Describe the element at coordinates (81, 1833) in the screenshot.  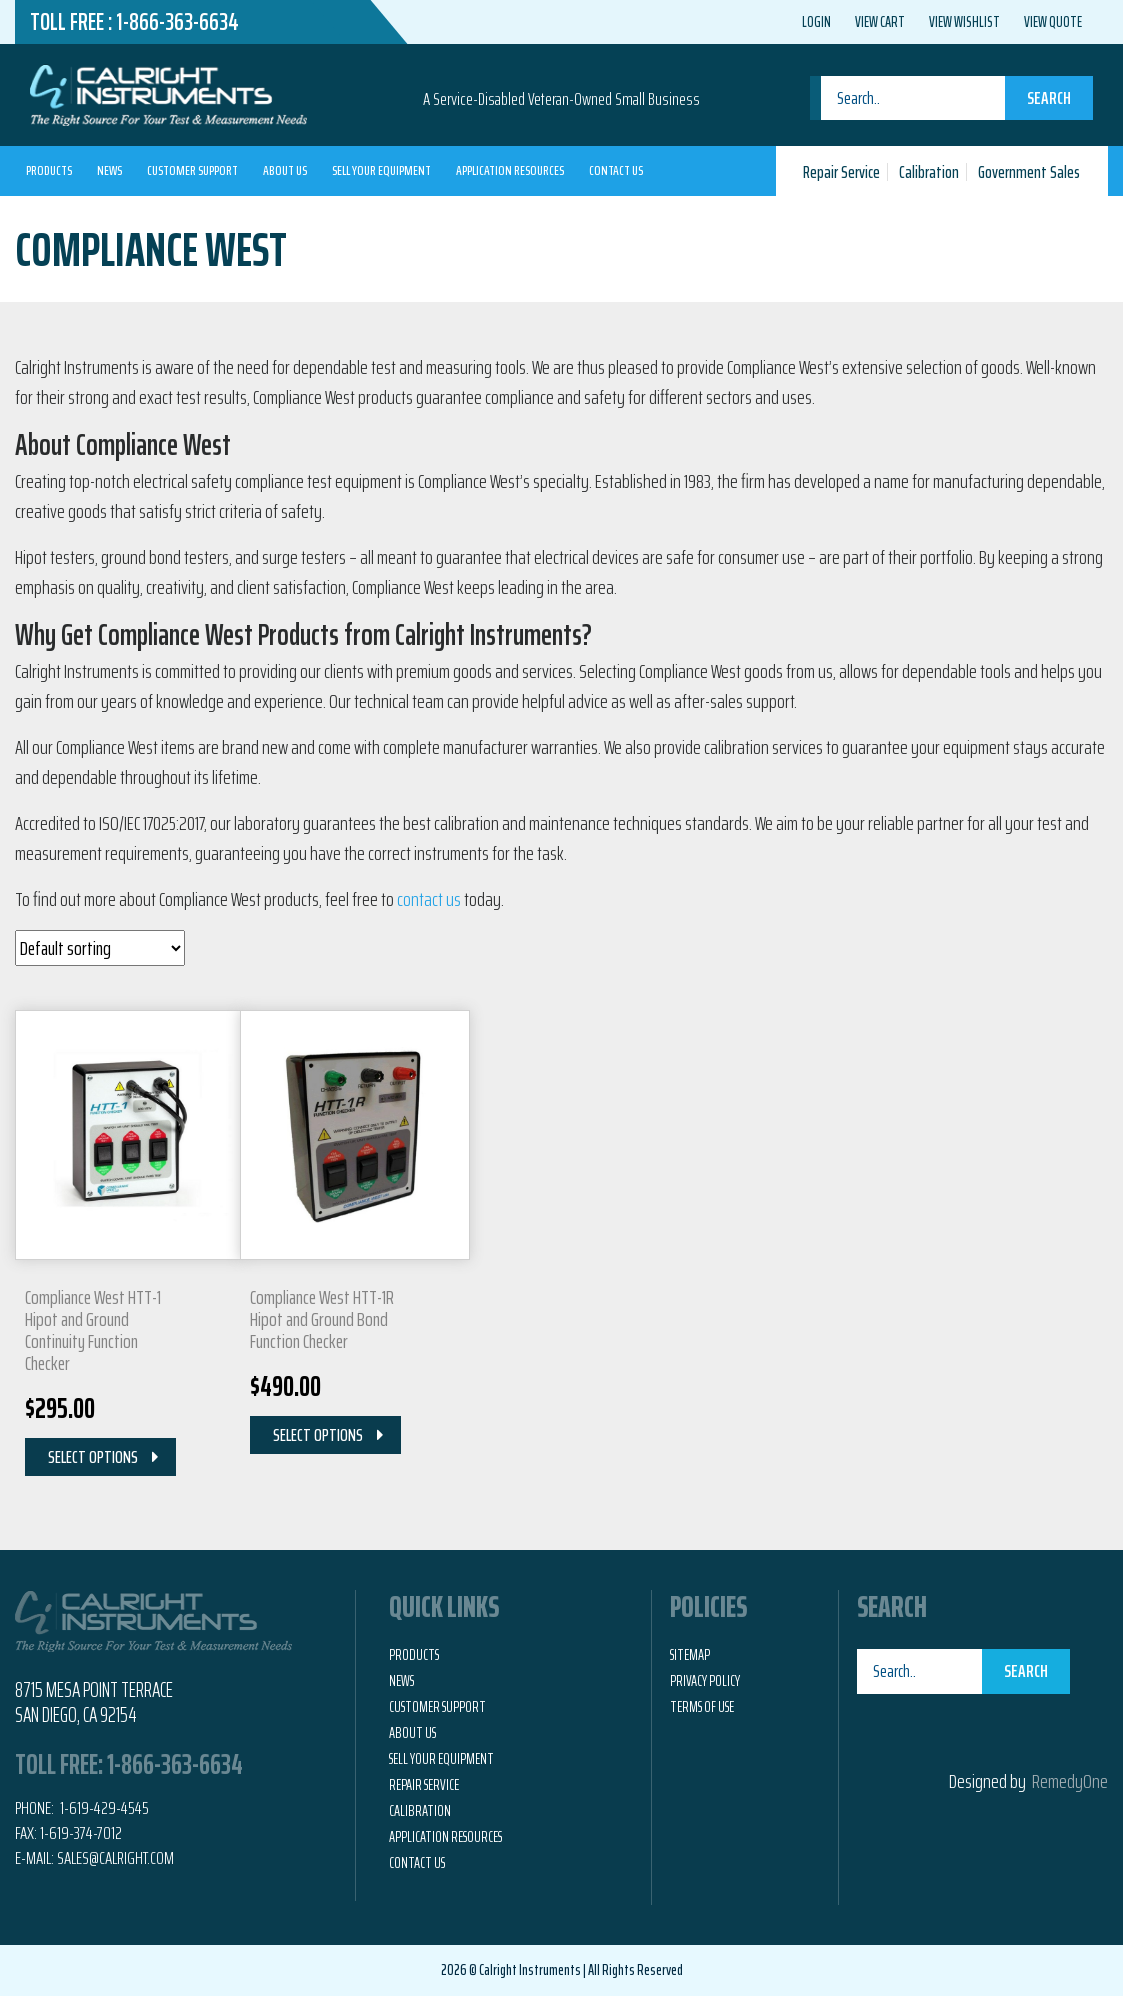
I see `1-619-374-7012` at that location.